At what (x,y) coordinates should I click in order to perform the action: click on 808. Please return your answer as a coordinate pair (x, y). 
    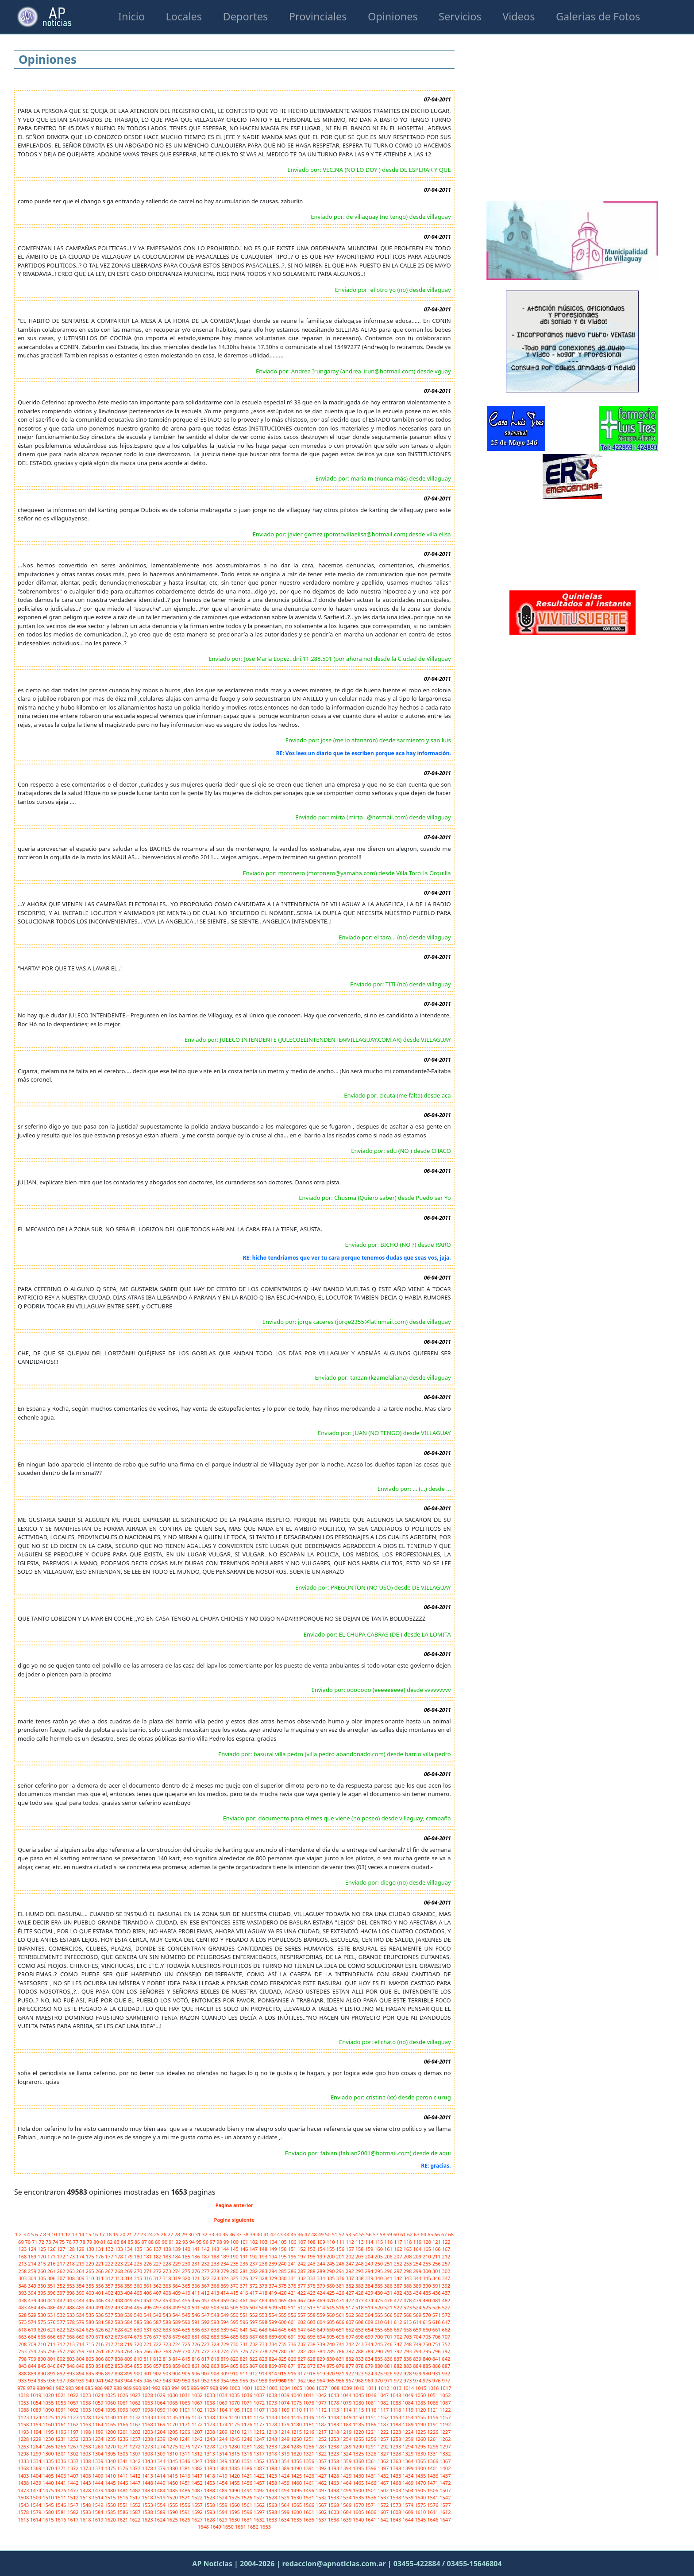
    Looking at the image, I should click on (119, 2358).